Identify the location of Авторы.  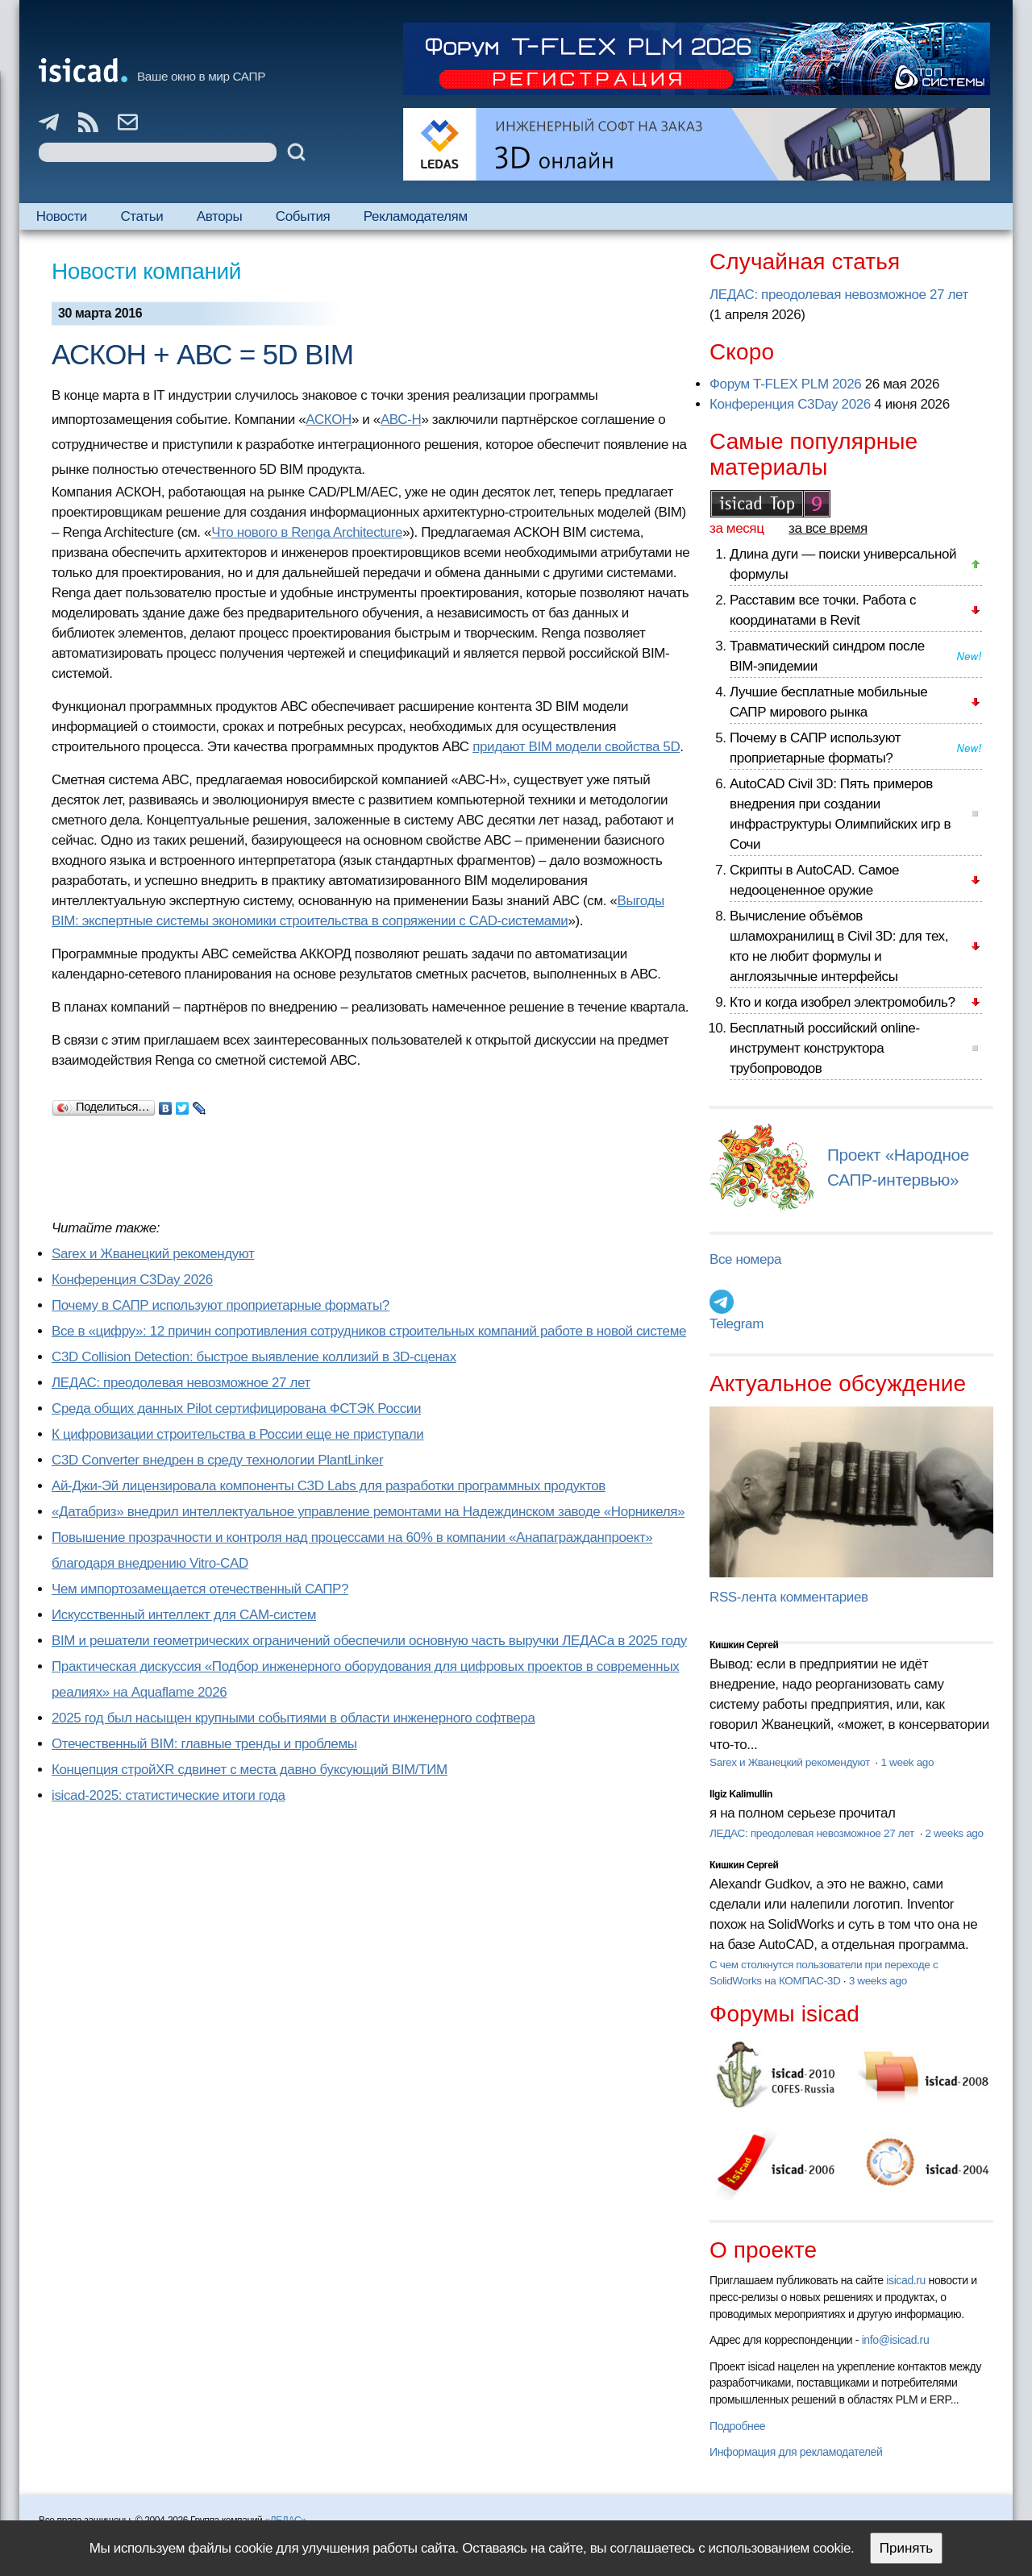
(219, 216).